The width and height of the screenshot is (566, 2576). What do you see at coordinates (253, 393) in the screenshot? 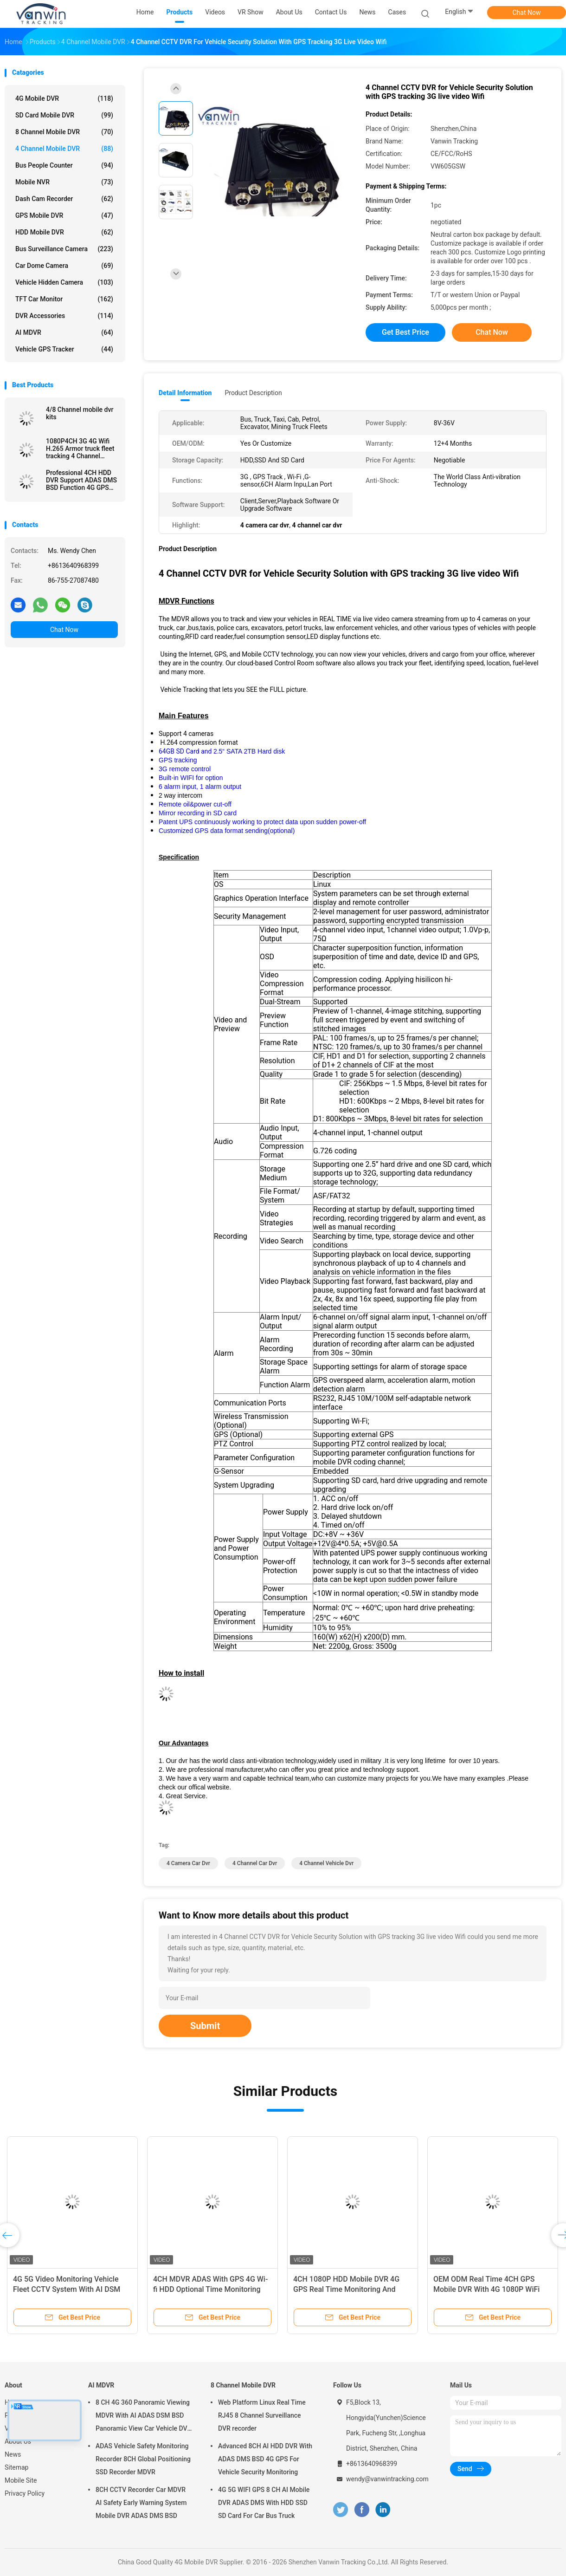
I see `Product Description` at bounding box center [253, 393].